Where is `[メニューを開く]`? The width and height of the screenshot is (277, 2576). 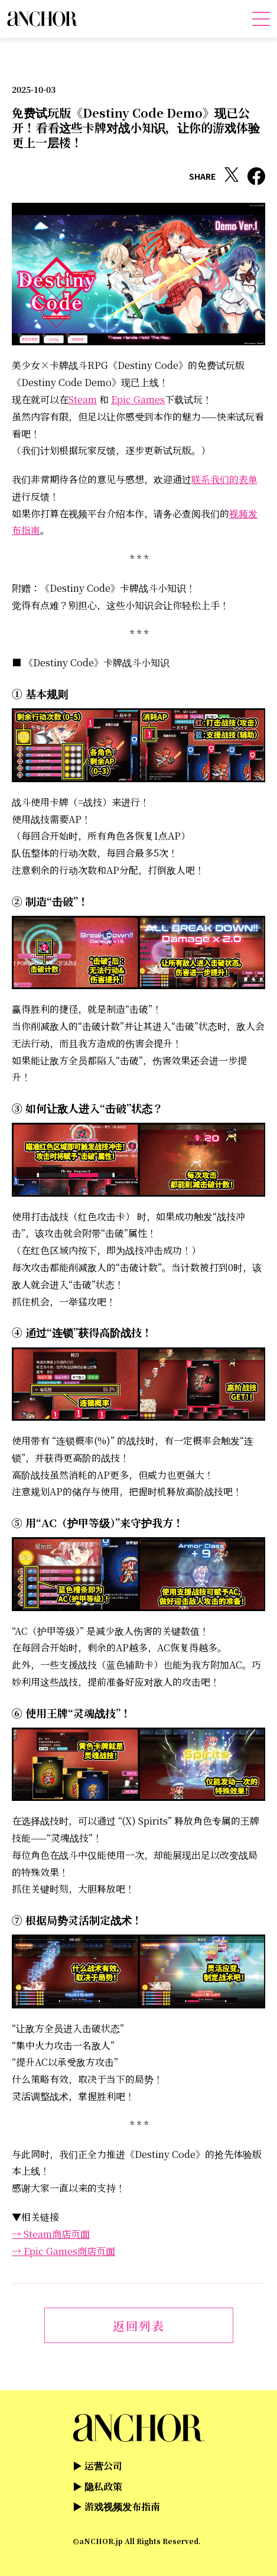
[メニューを開く] is located at coordinates (261, 19).